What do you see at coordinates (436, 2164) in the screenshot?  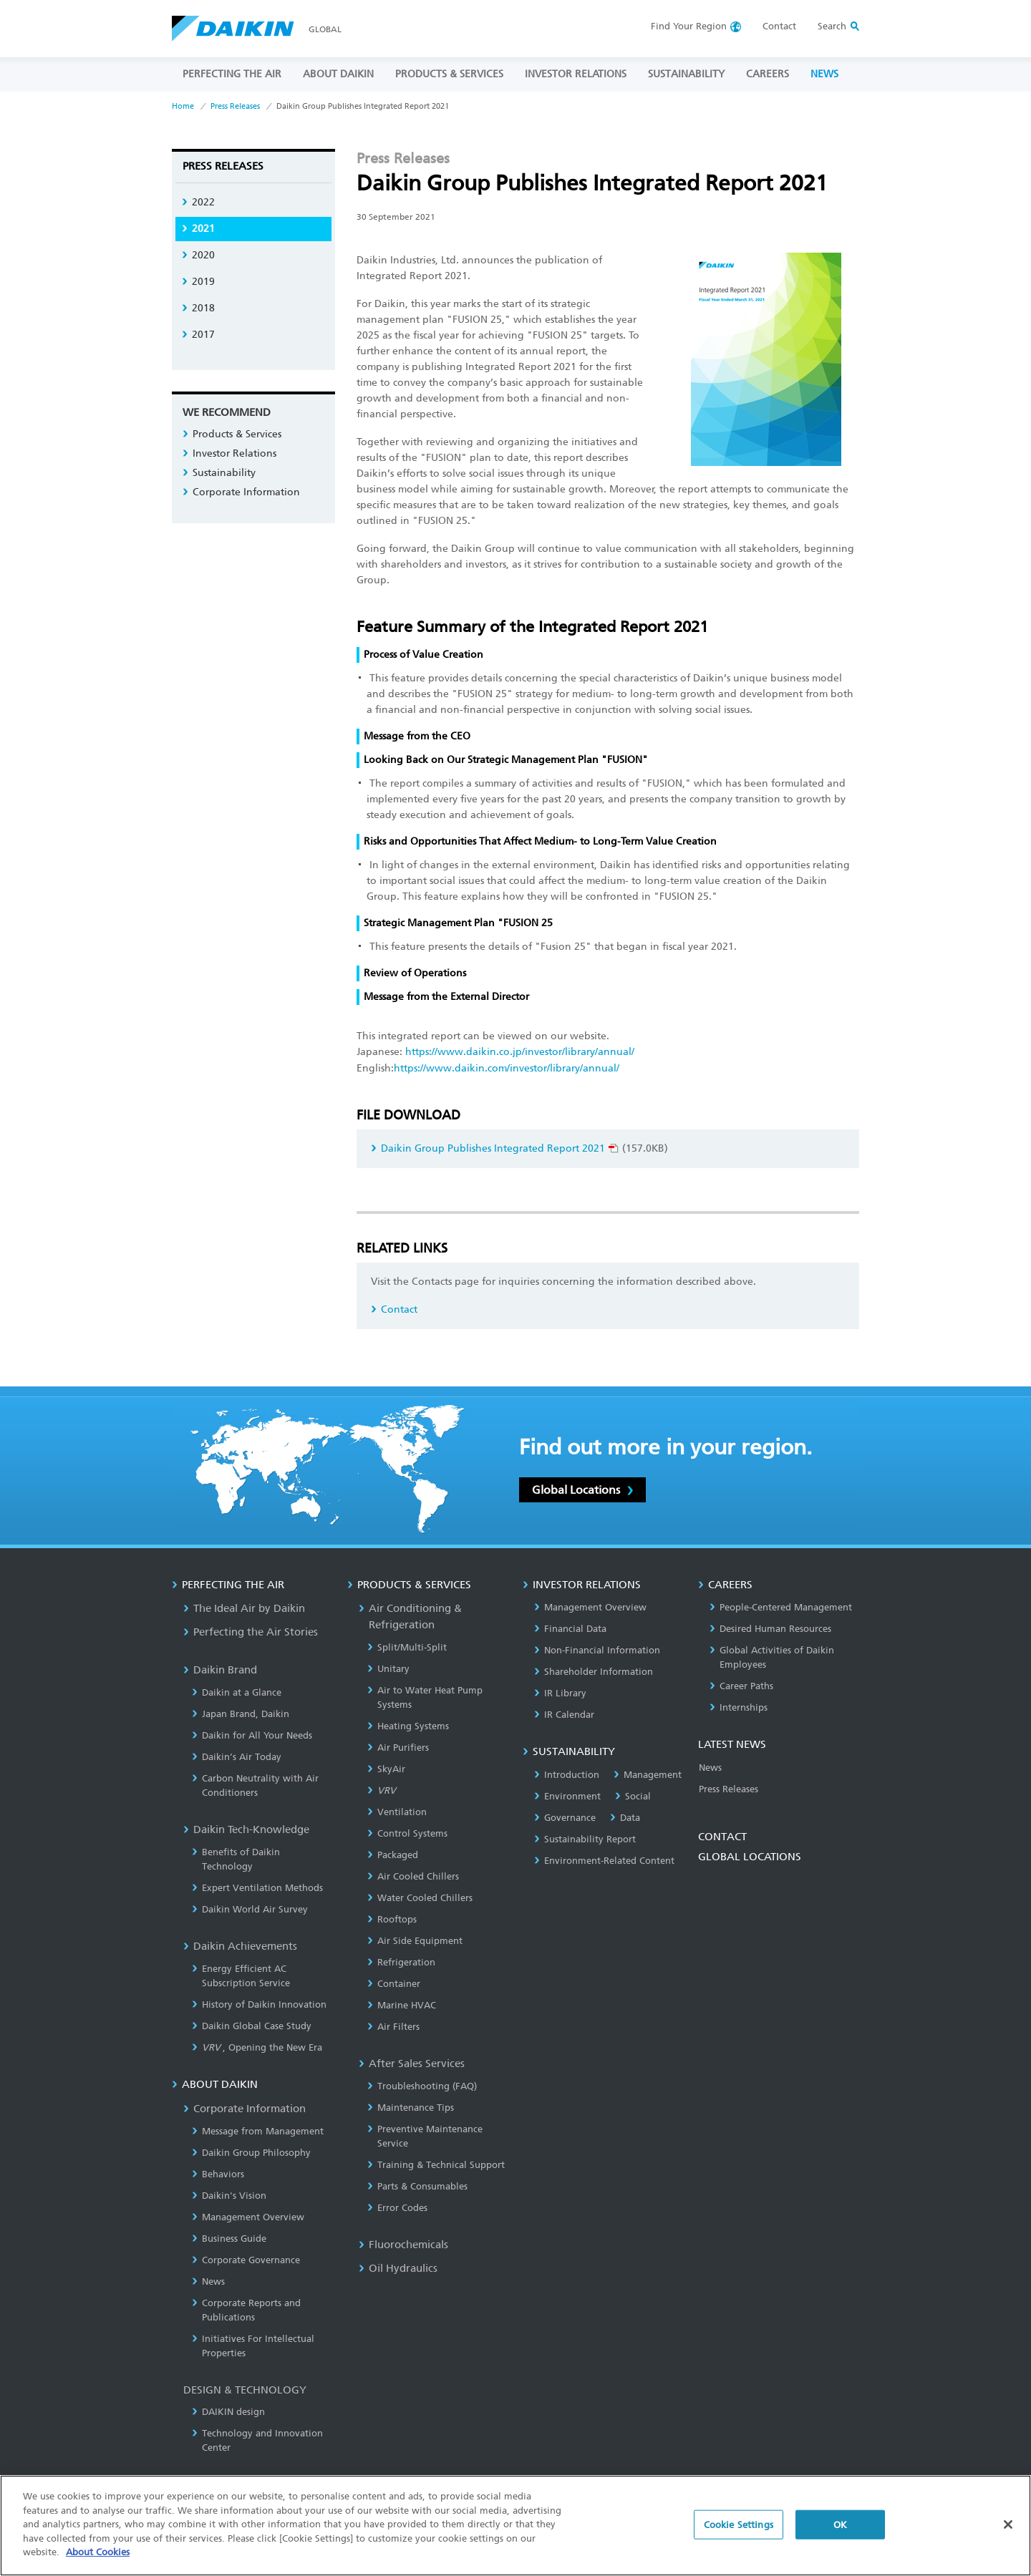 I see `Training & Technical Support` at bounding box center [436, 2164].